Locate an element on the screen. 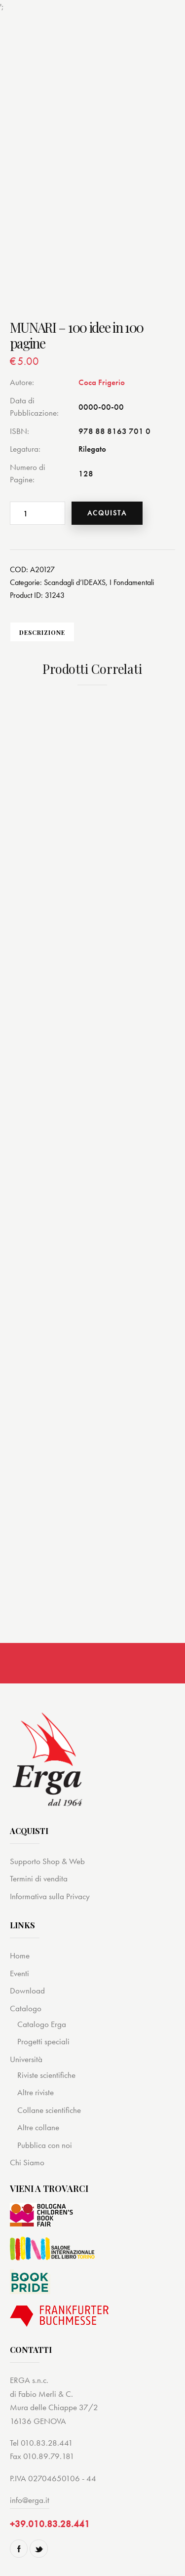 This screenshot has height=2576, width=185. Download is located at coordinates (27, 1990).